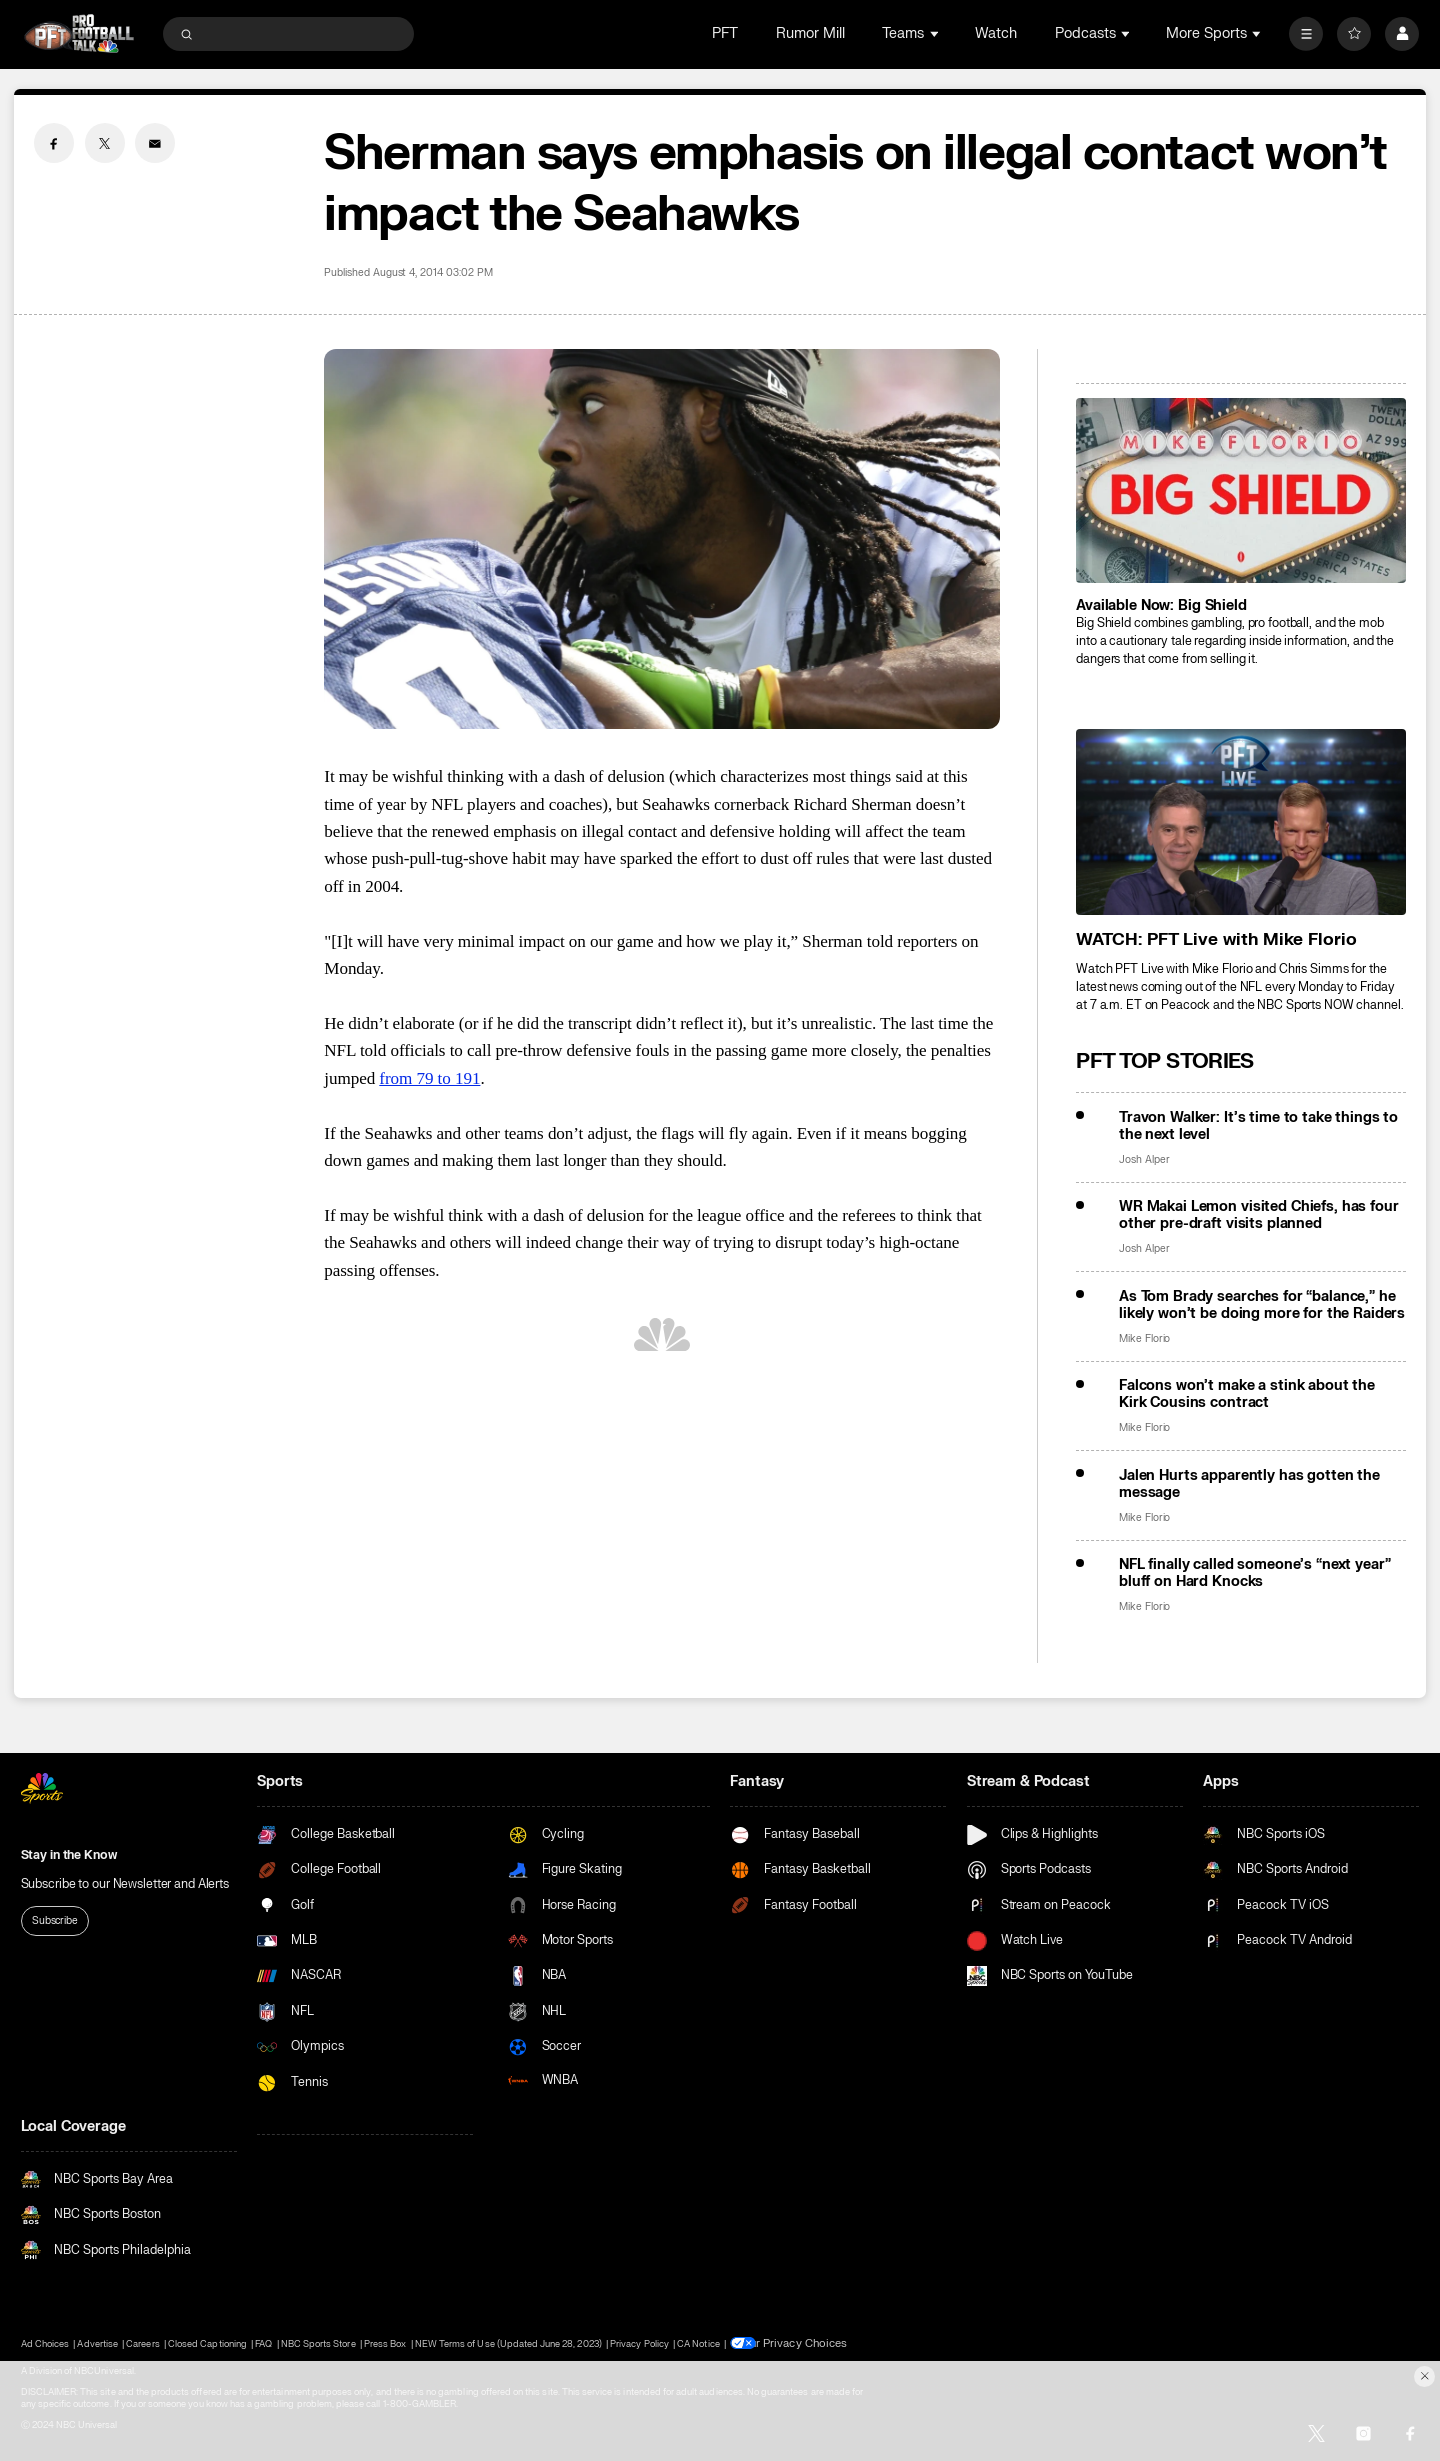  I want to click on Falcons won’t make a stink about the Kirk Cousins contract, so click(1247, 1394).